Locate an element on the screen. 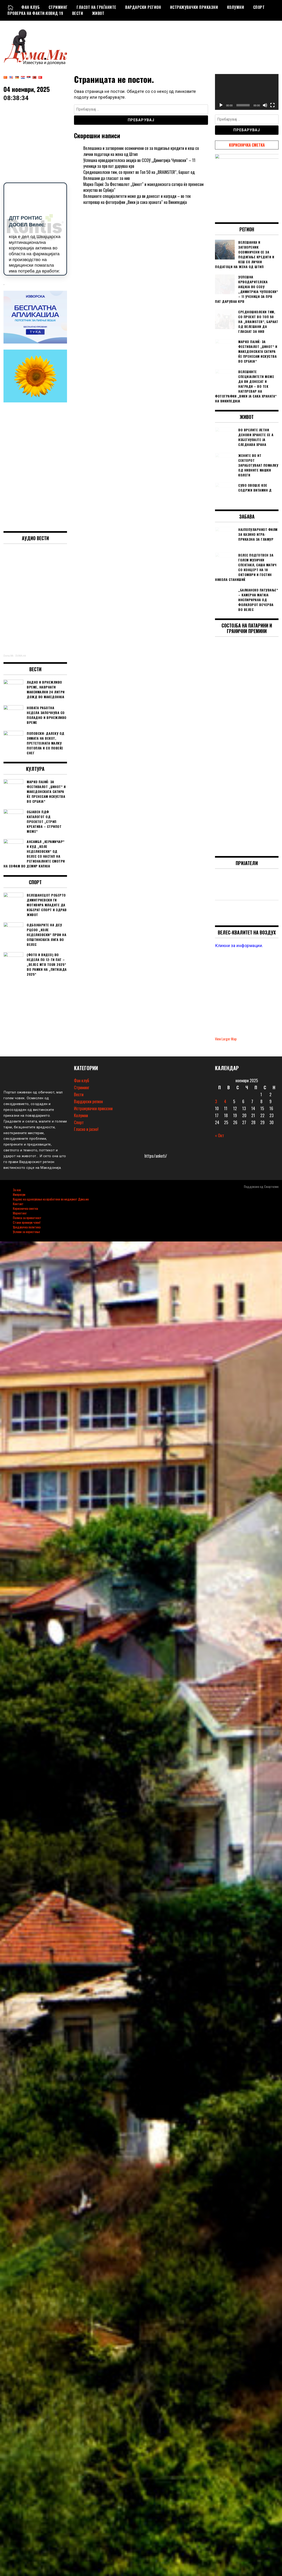 The image size is (282, 2576). Кликни за информации. is located at coordinates (239, 945).